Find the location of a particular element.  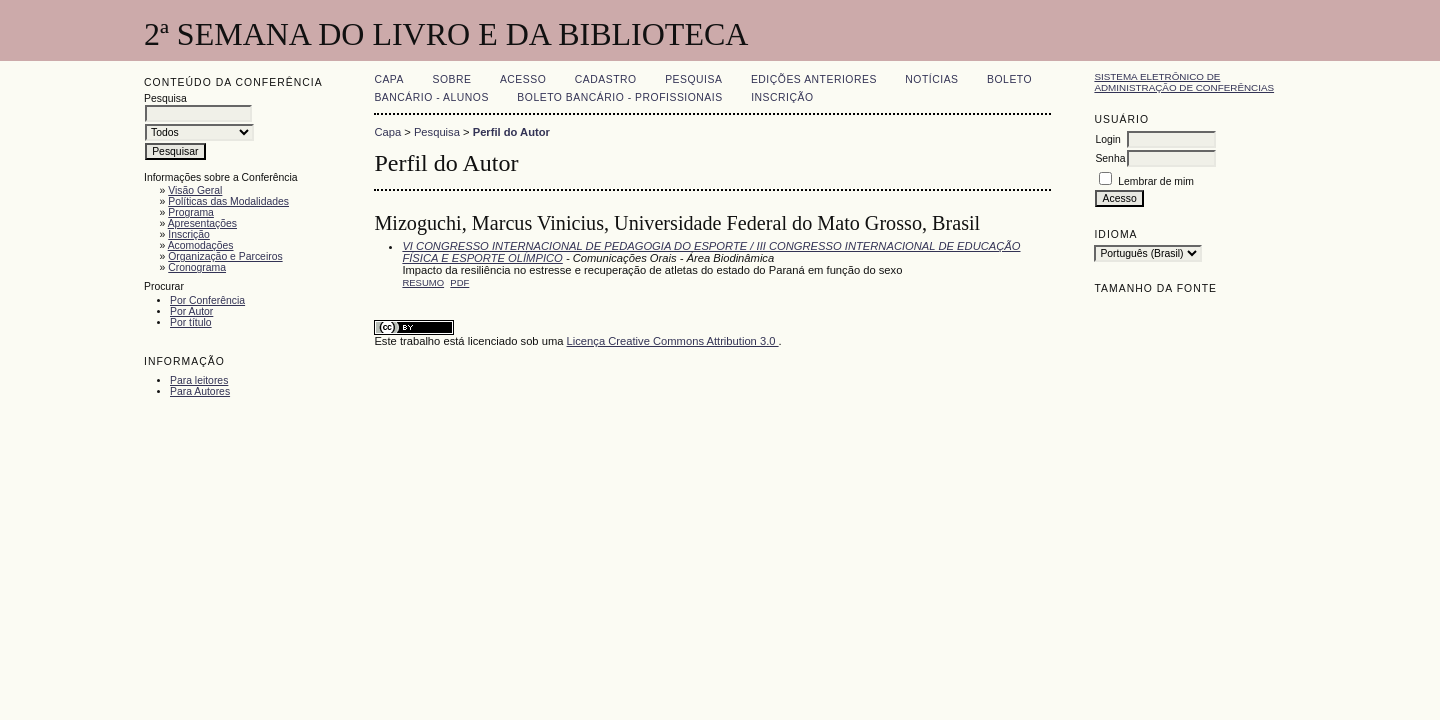

Perfil do Autor is located at coordinates (511, 132).